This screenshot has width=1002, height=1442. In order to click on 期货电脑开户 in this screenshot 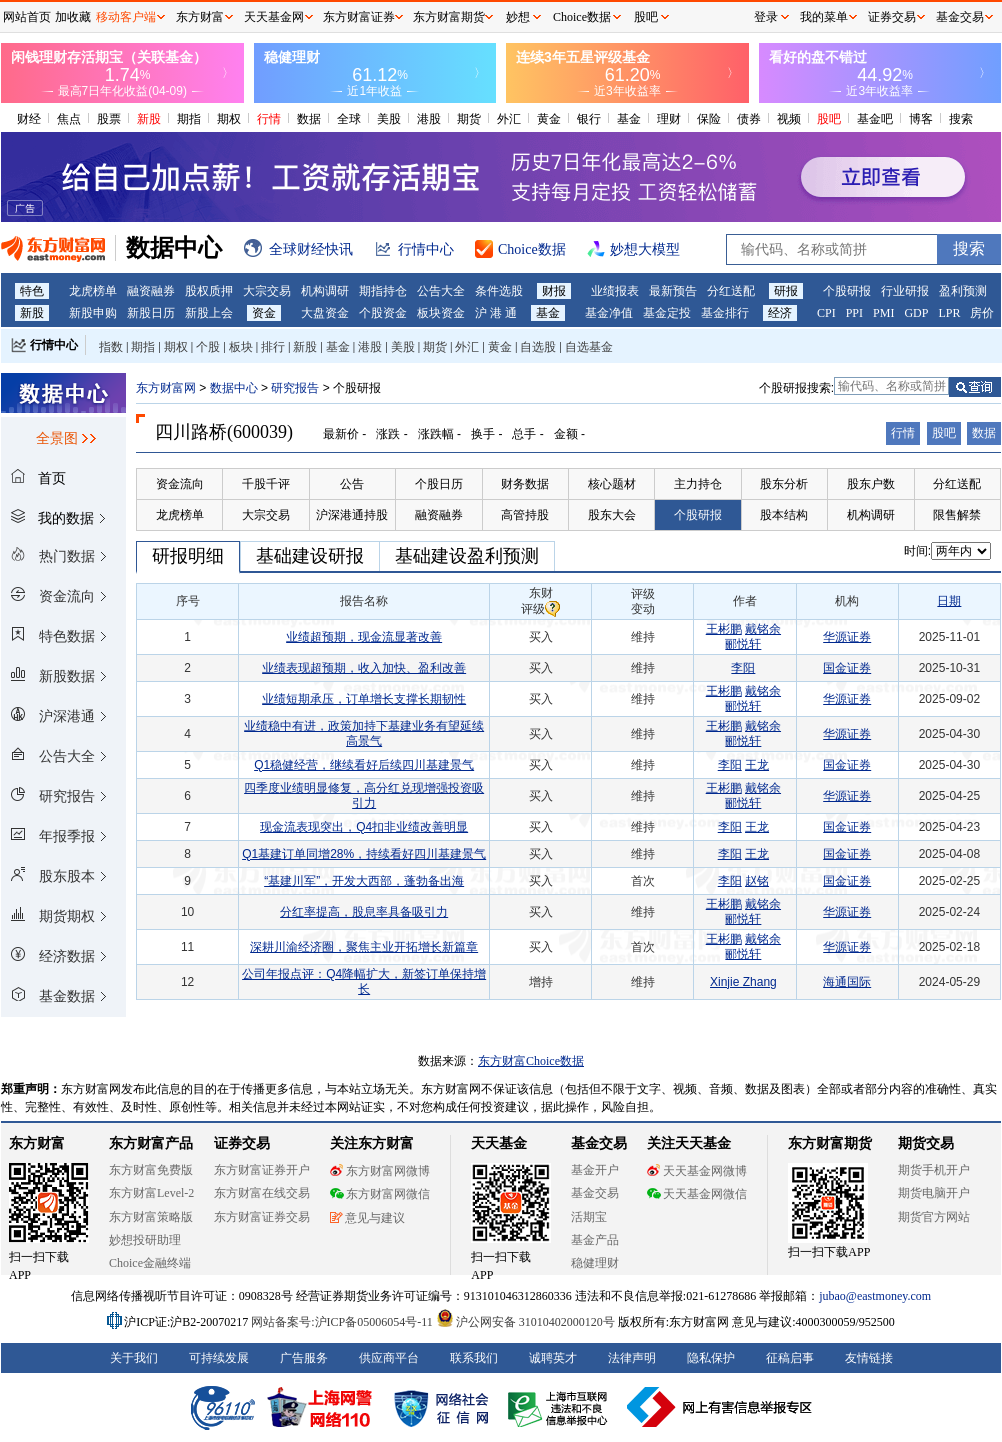, I will do `click(934, 1193)`.